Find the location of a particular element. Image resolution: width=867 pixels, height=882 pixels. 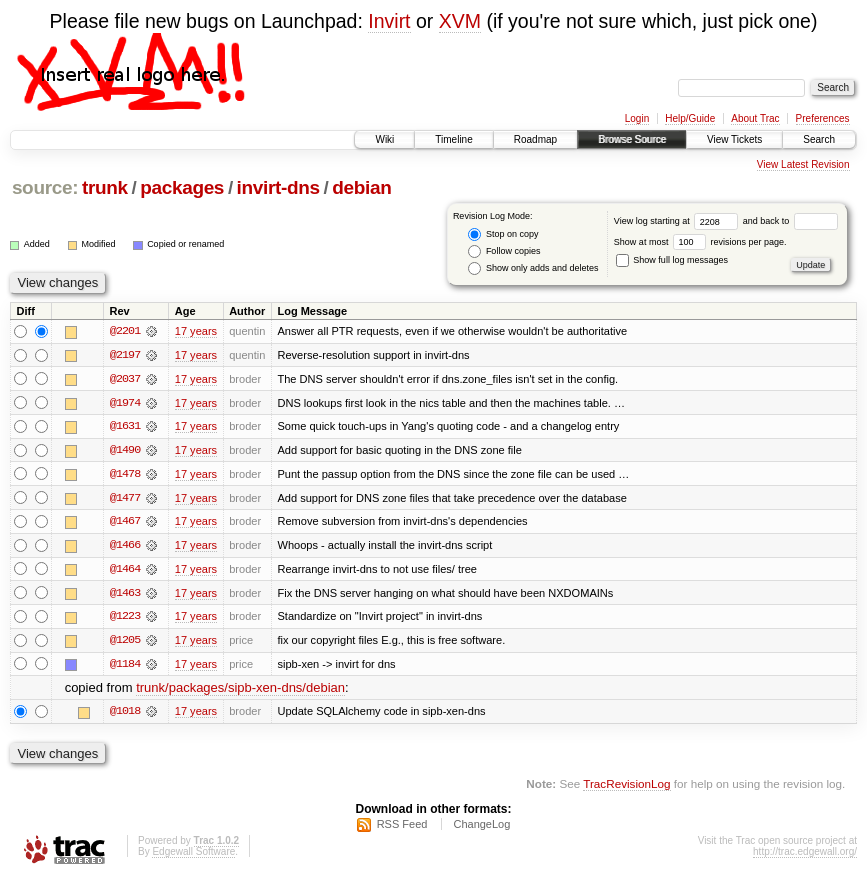

Wiki is located at coordinates (384, 139).